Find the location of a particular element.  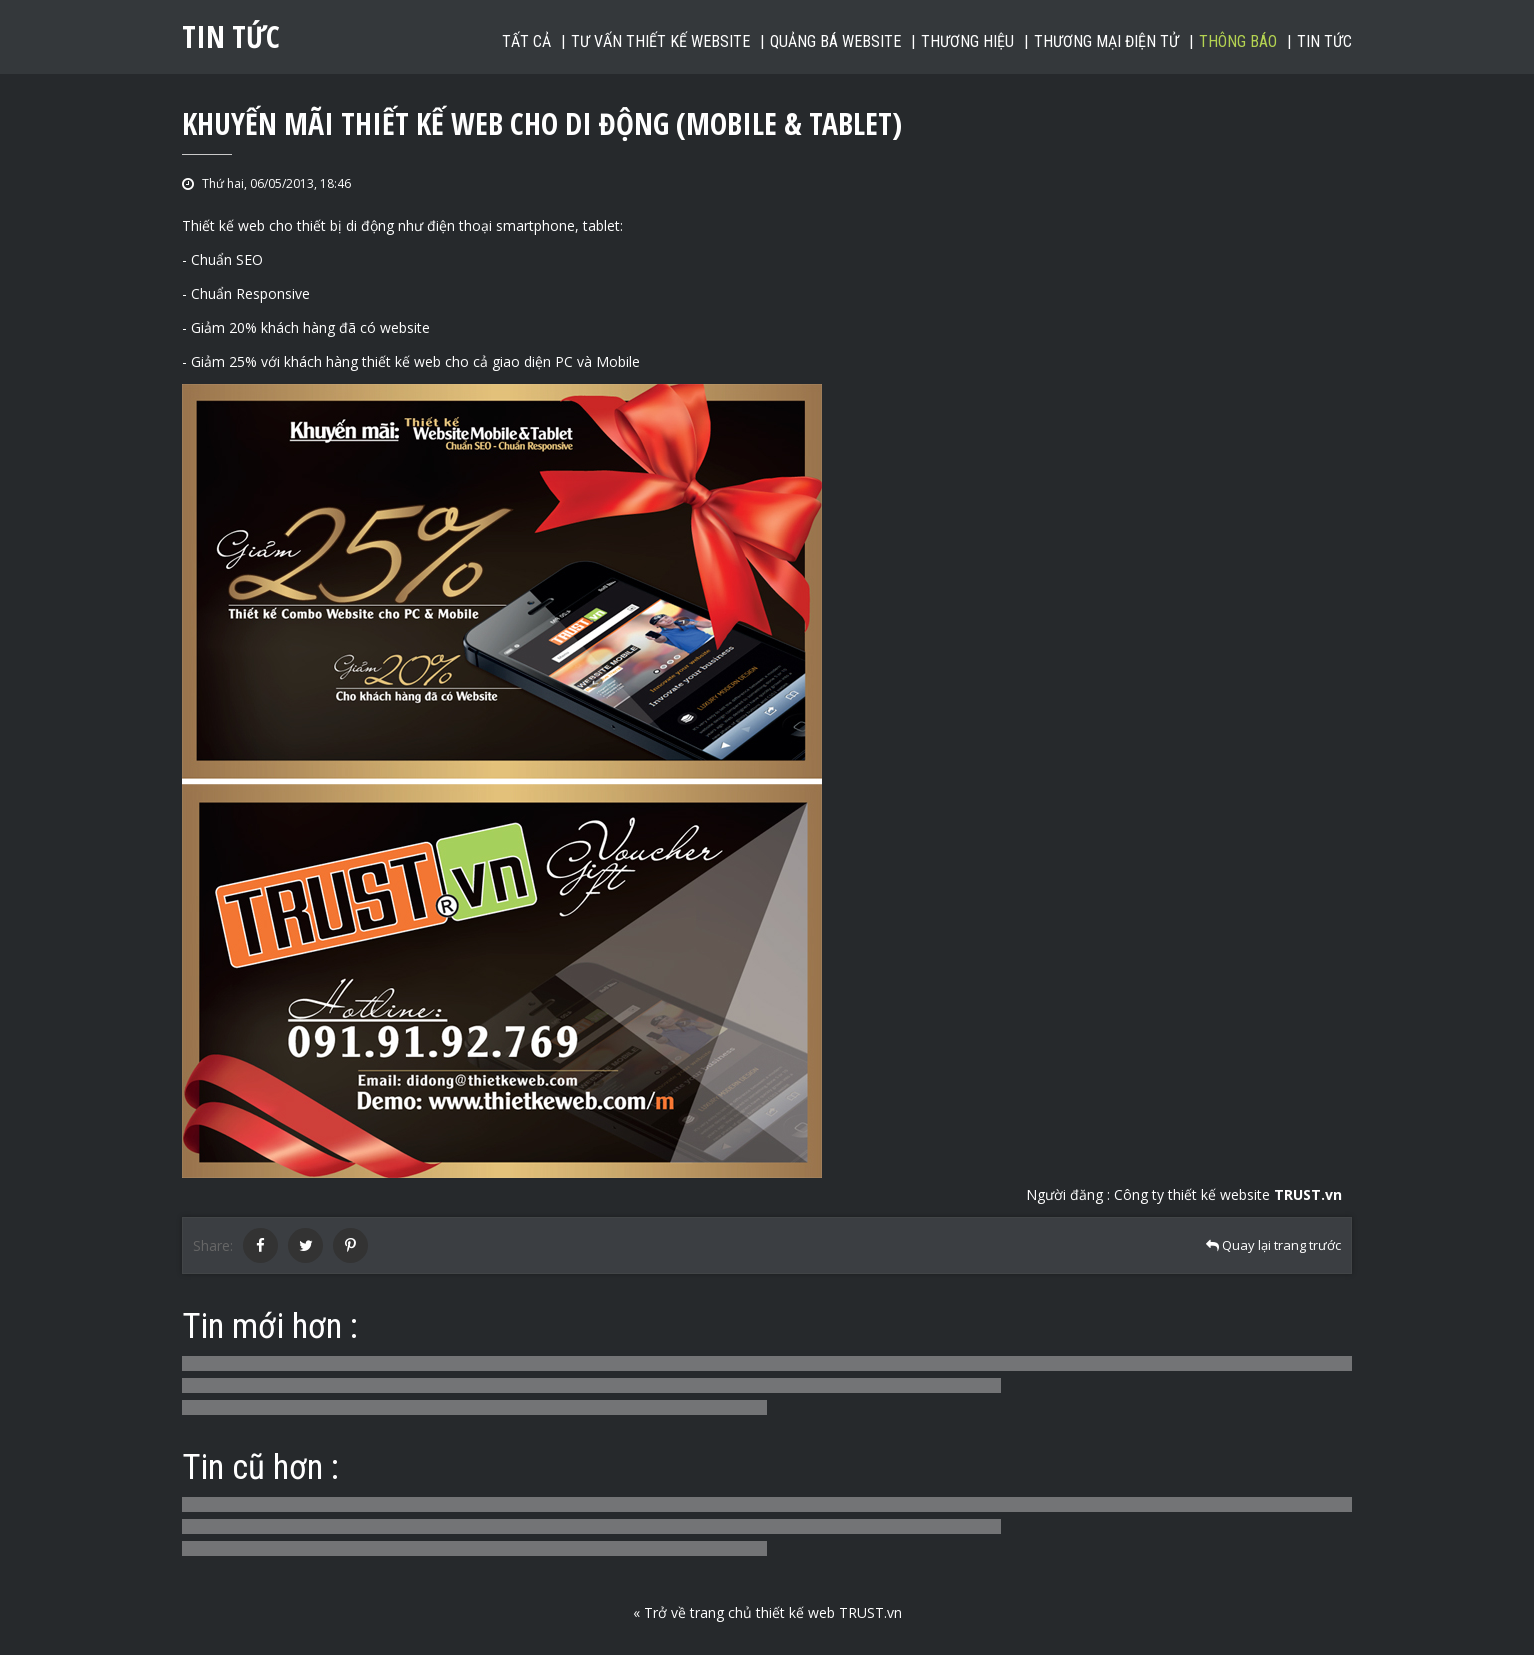

Quảng bá website is located at coordinates (835, 41).